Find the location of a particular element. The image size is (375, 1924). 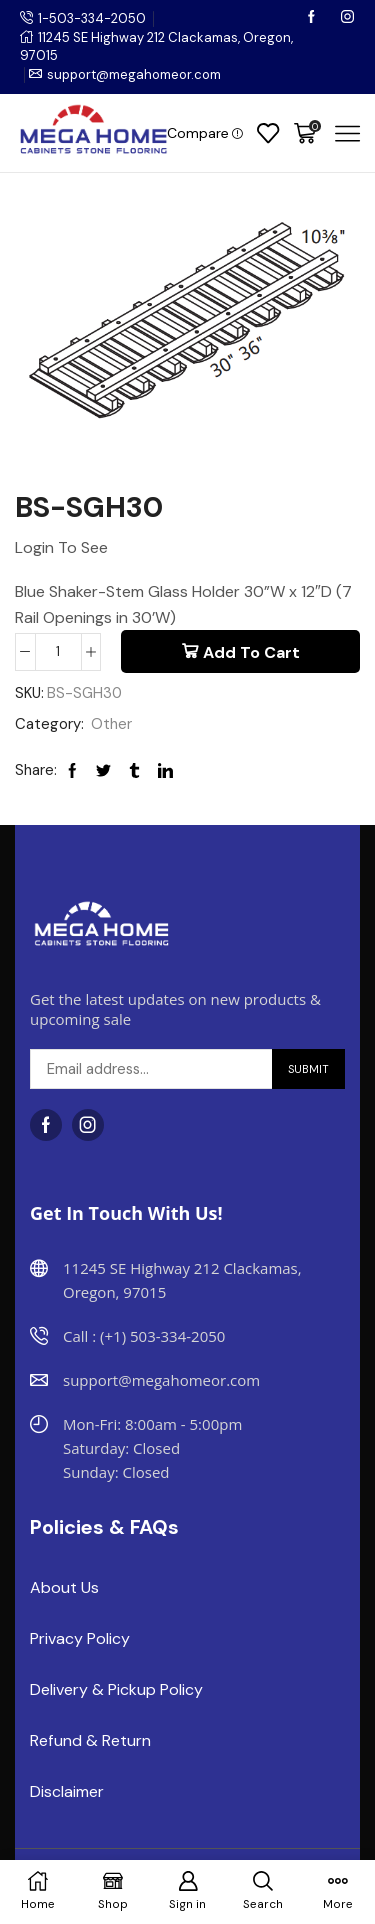

Add to cart is located at coordinates (251, 652).